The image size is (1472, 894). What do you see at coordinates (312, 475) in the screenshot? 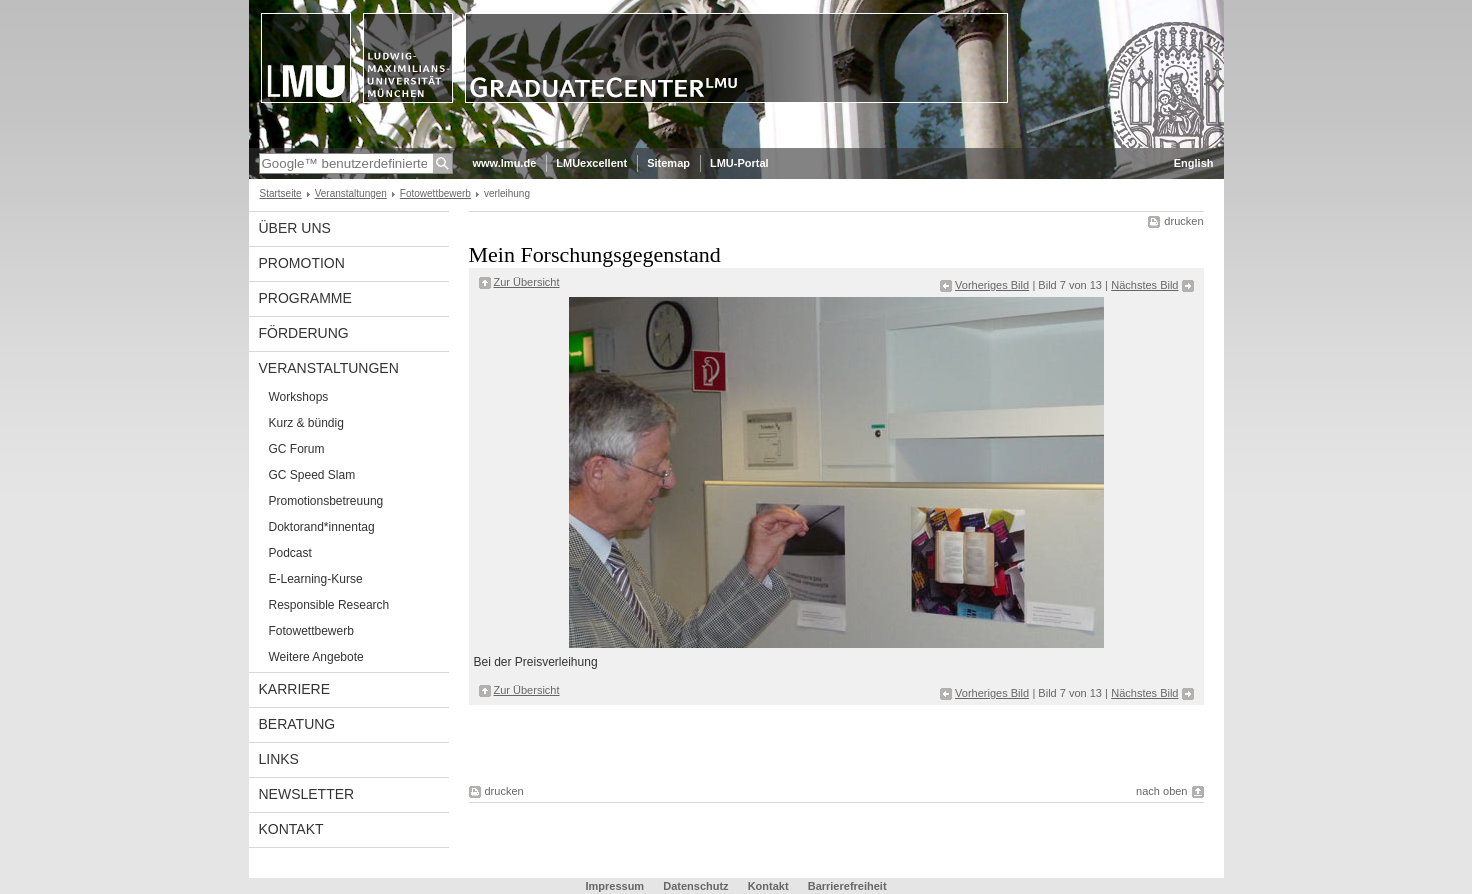
I see `GC Speed Slam` at bounding box center [312, 475].